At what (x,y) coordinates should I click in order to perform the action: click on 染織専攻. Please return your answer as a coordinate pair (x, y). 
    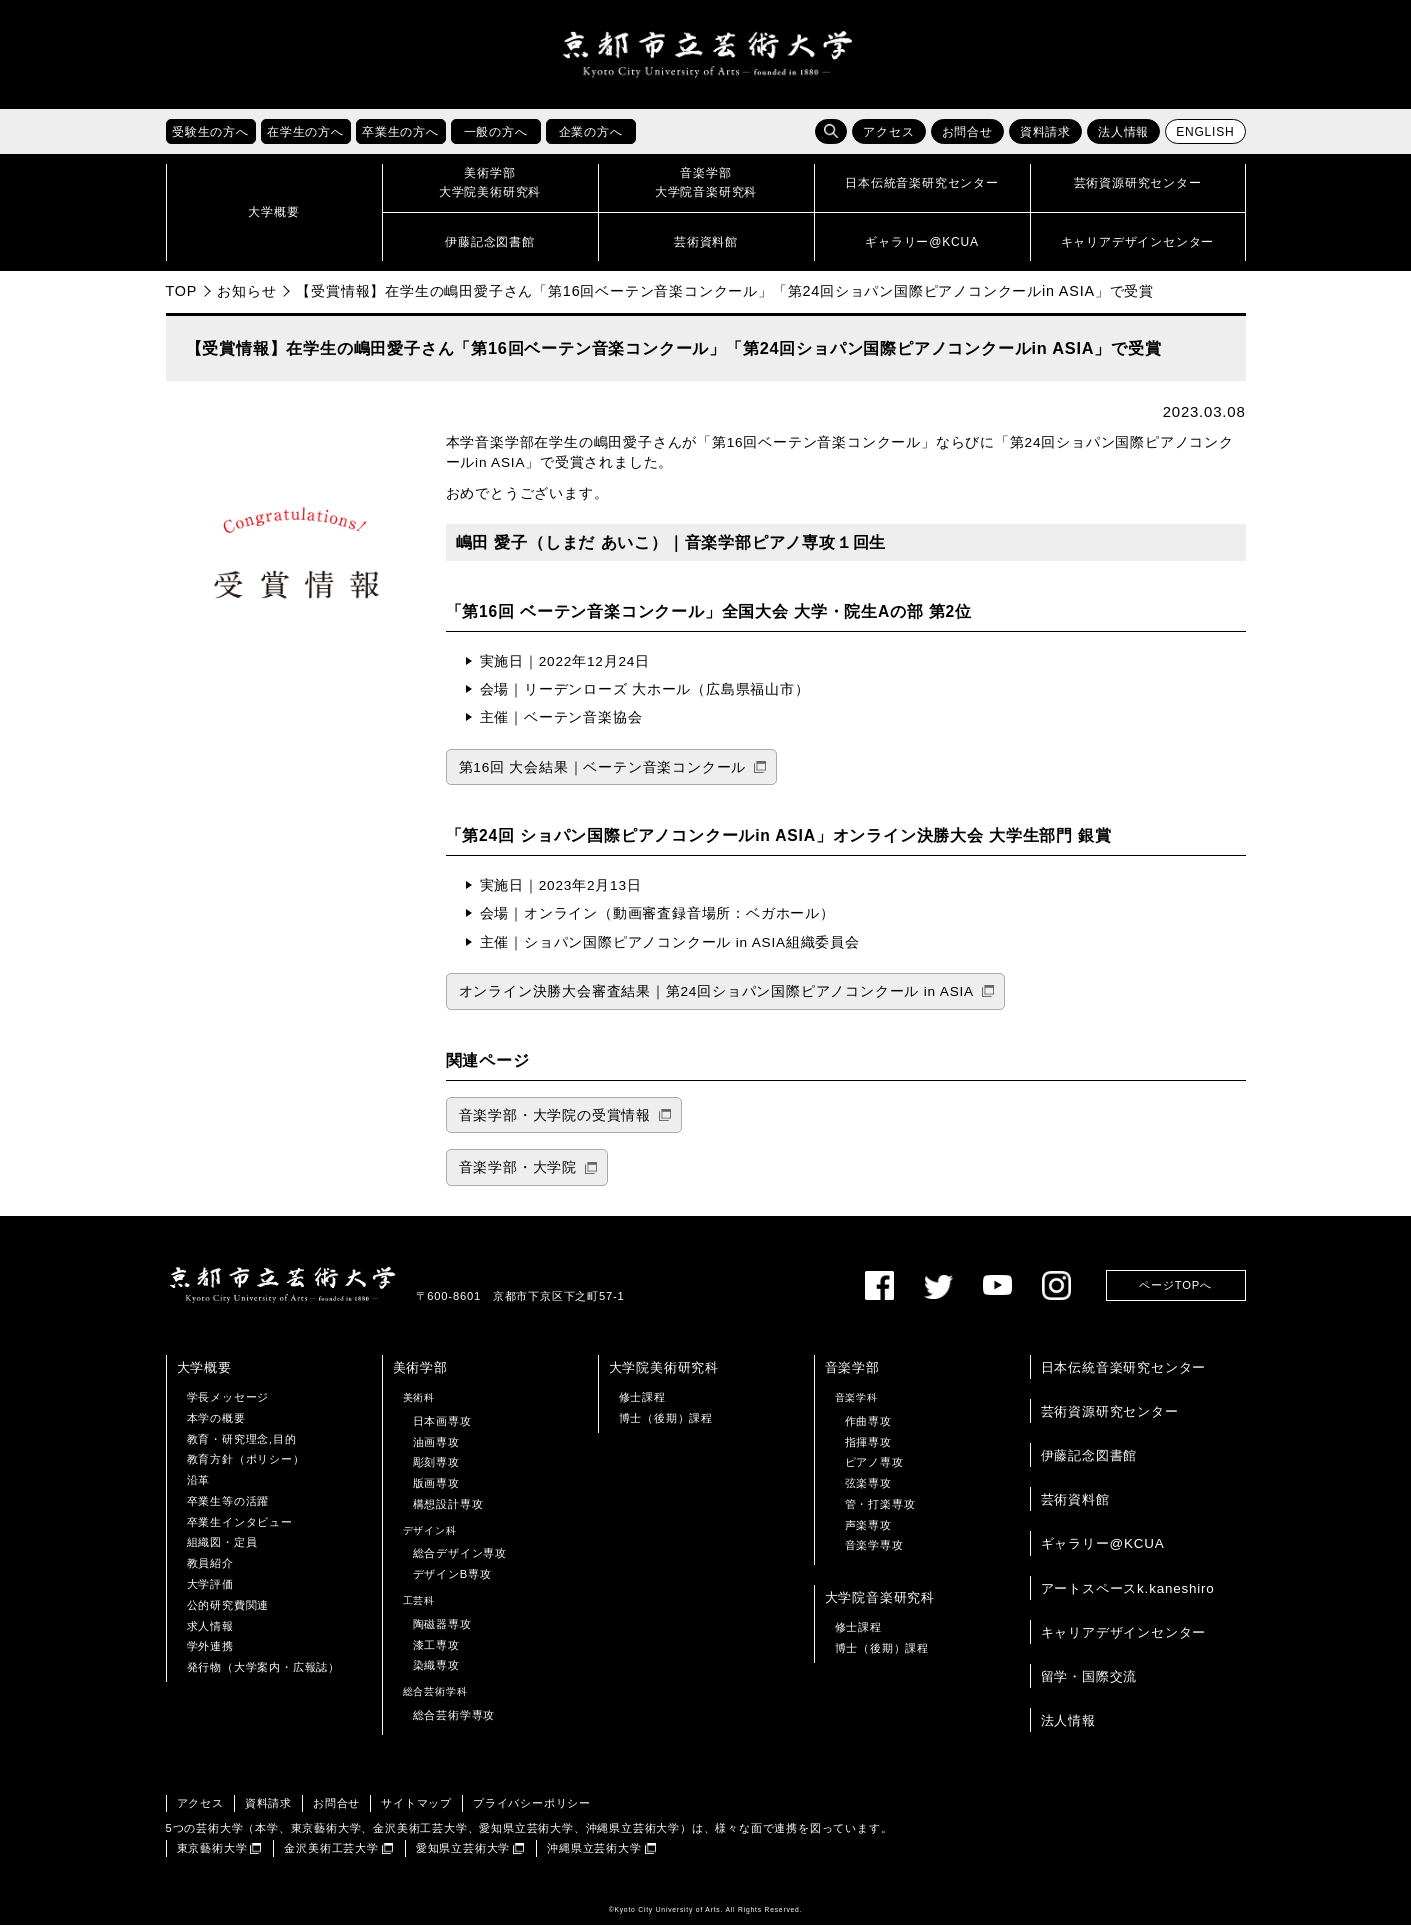
    Looking at the image, I should click on (436, 1666).